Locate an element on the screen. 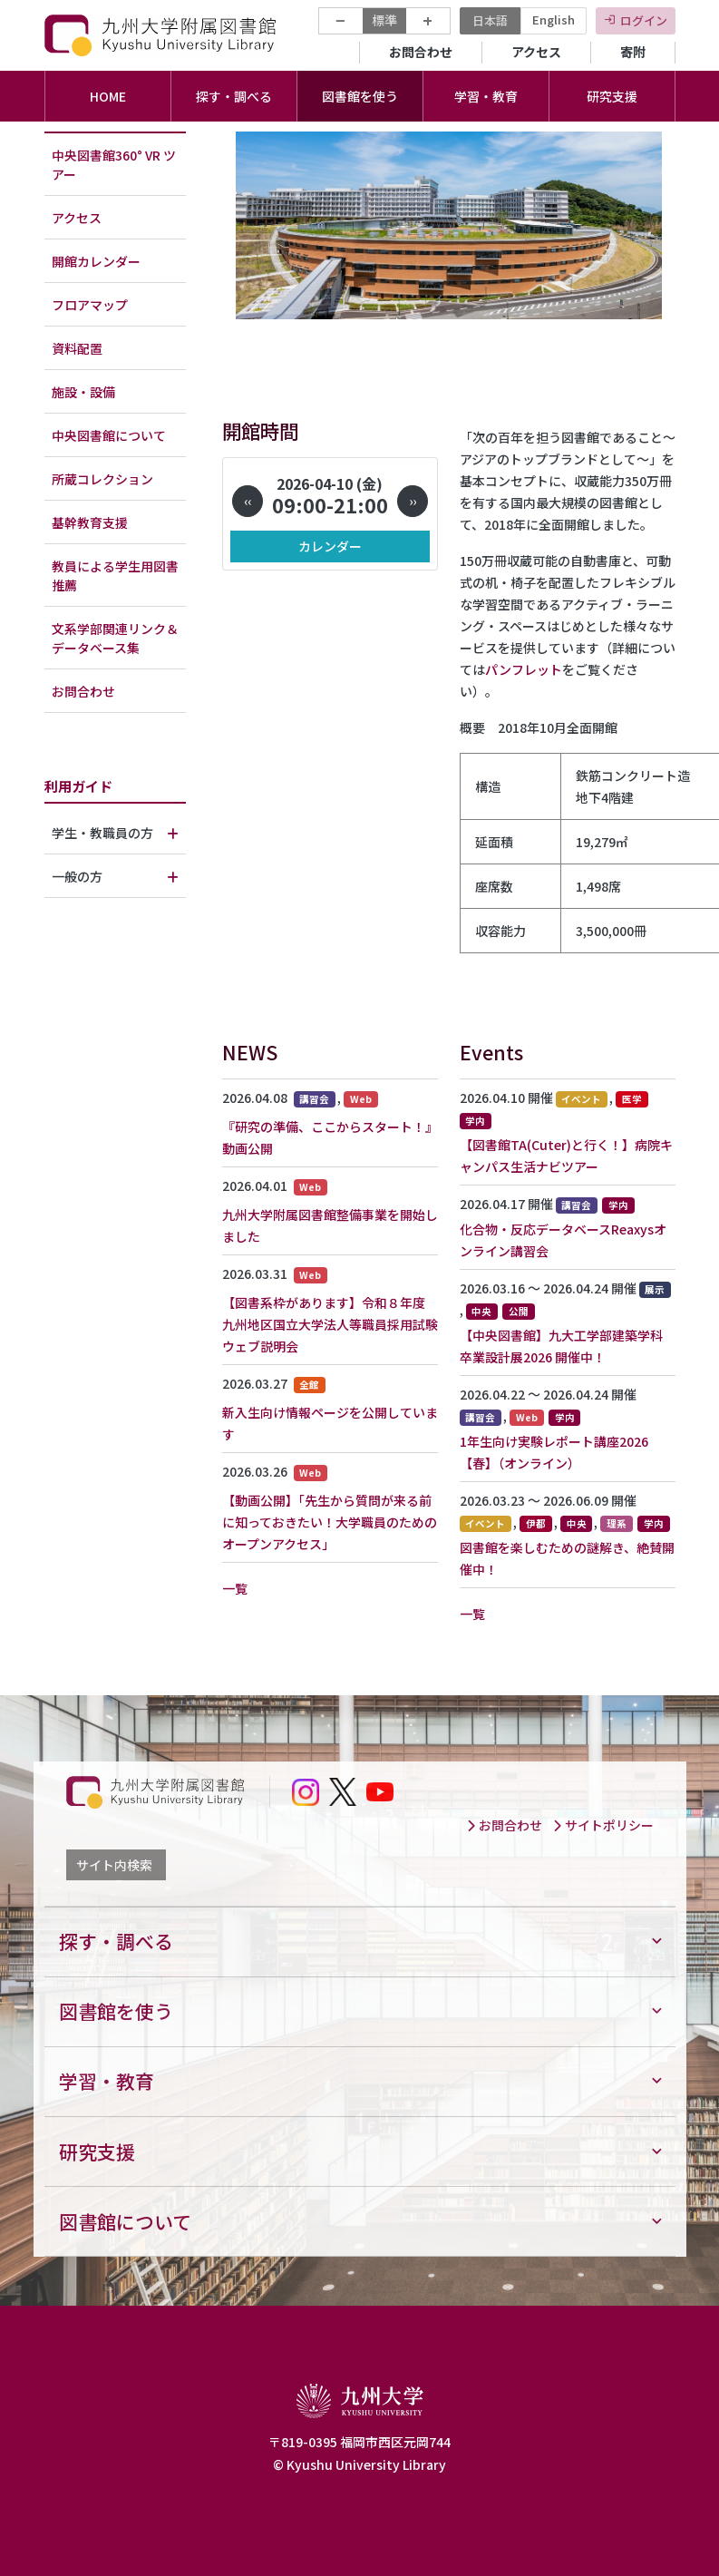 The height and width of the screenshot is (2576, 719). カレンダー is located at coordinates (330, 546).